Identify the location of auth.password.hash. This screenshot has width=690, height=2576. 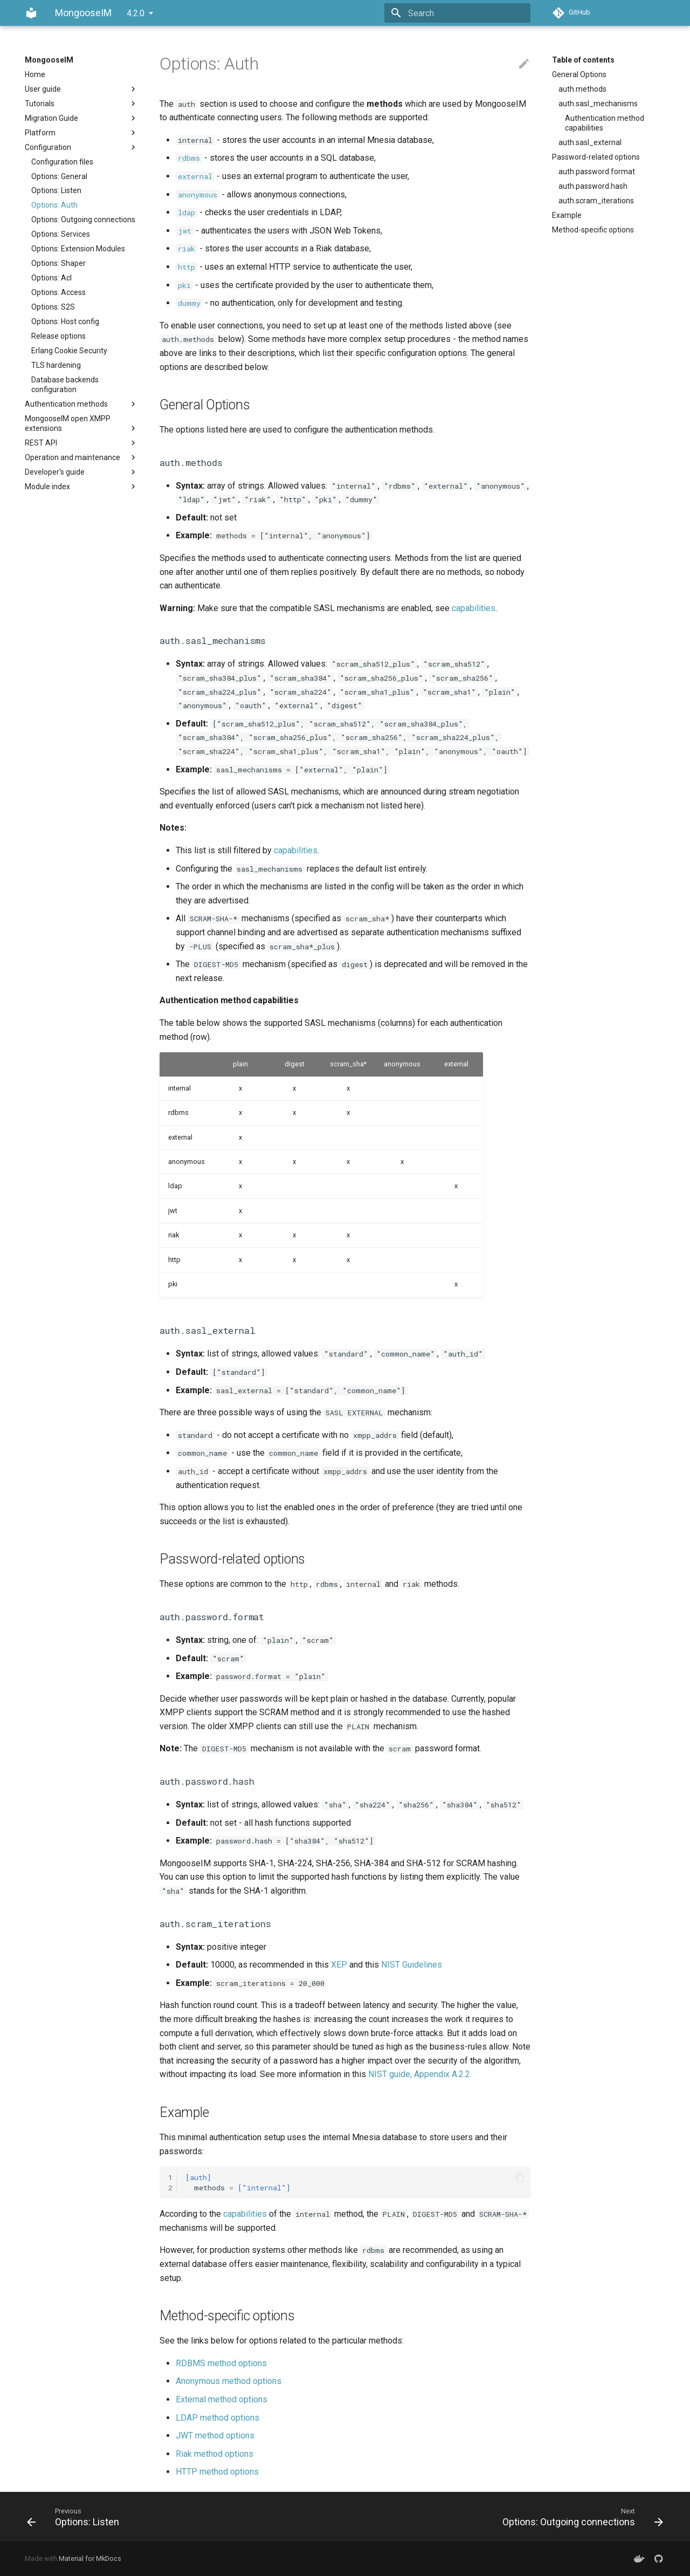
(592, 186).